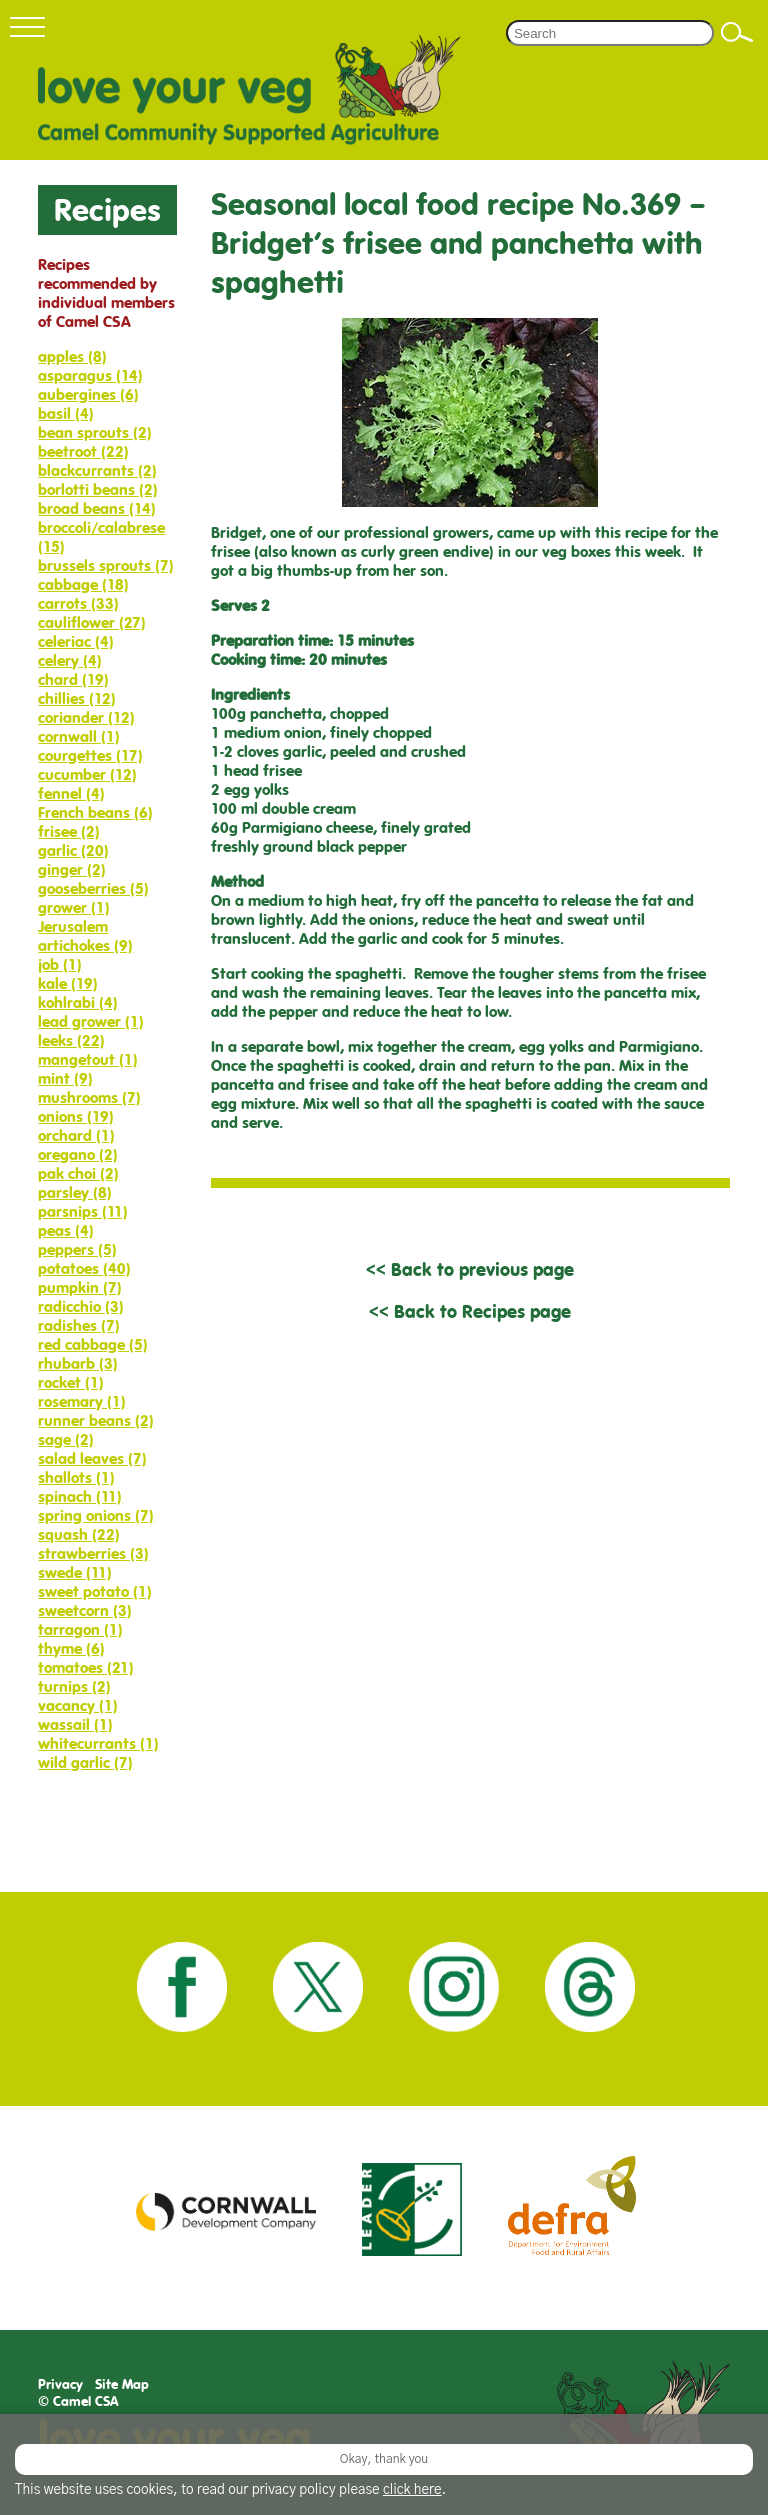 Image resolution: width=768 pixels, height=2515 pixels. Describe the element at coordinates (95, 812) in the screenshot. I see `French beans (6)` at that location.